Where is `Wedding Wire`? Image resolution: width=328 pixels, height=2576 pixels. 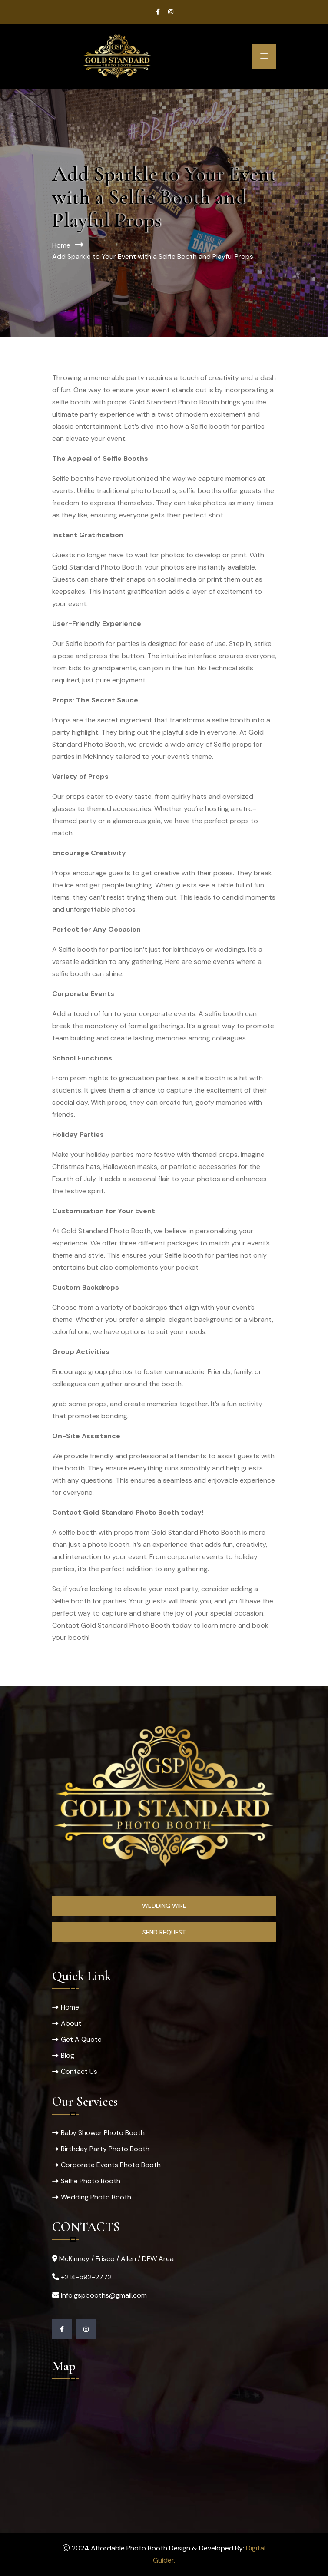 Wedding Wire is located at coordinates (164, 1906).